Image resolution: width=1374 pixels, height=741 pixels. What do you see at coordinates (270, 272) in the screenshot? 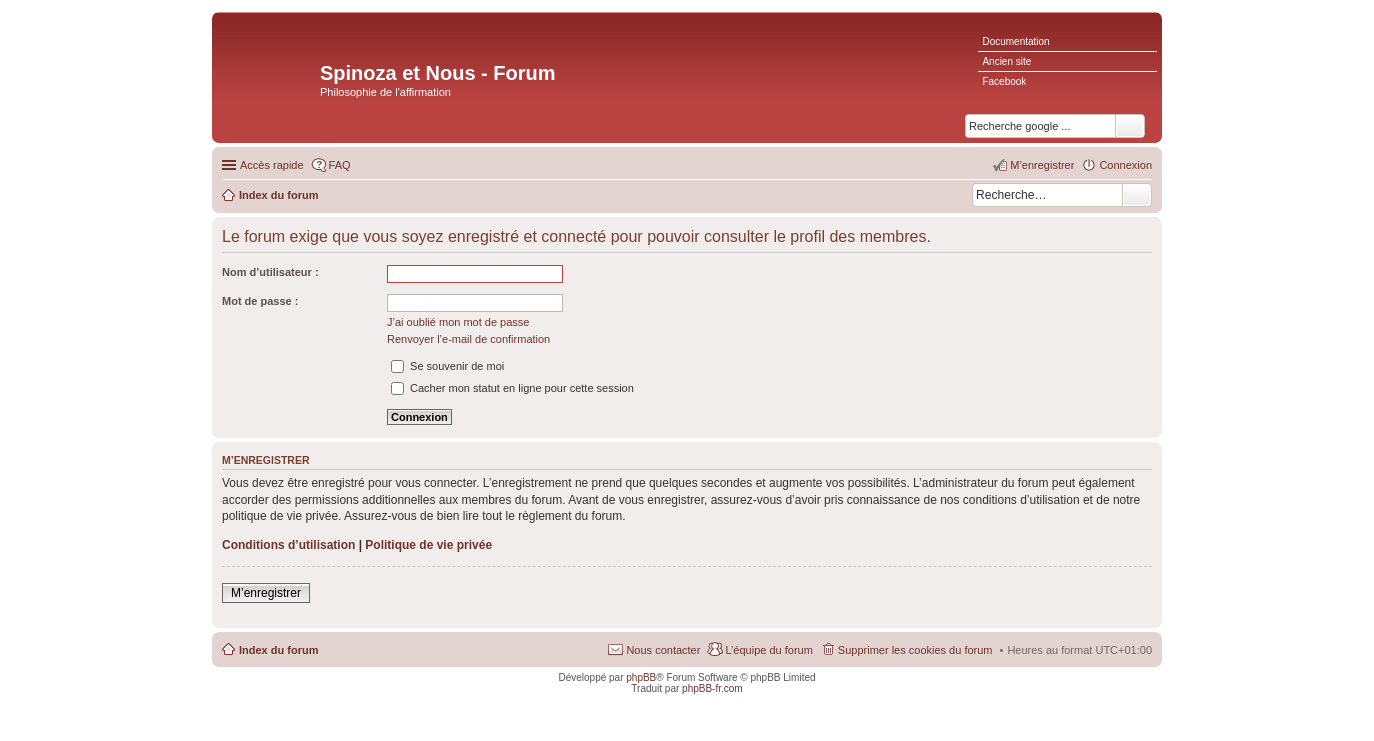
I see `Nom d’utilisateur :` at bounding box center [270, 272].